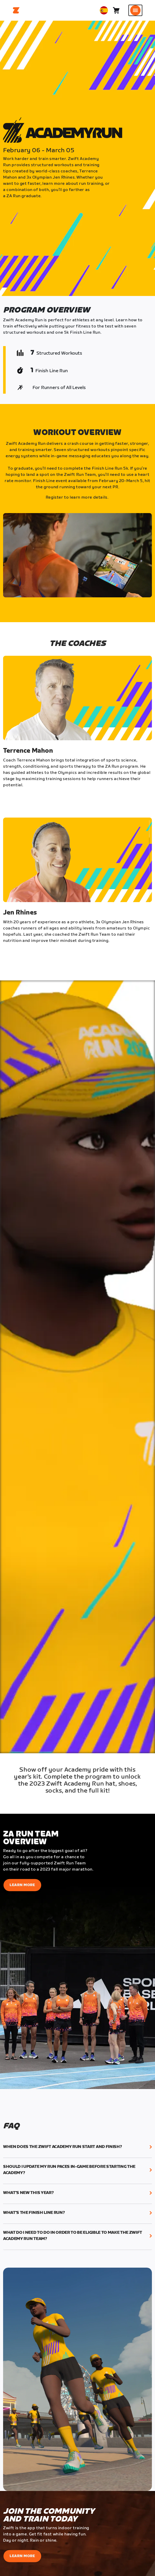 The height and width of the screenshot is (2576, 155). What do you see at coordinates (22, 1885) in the screenshot?
I see `Learn More` at bounding box center [22, 1885].